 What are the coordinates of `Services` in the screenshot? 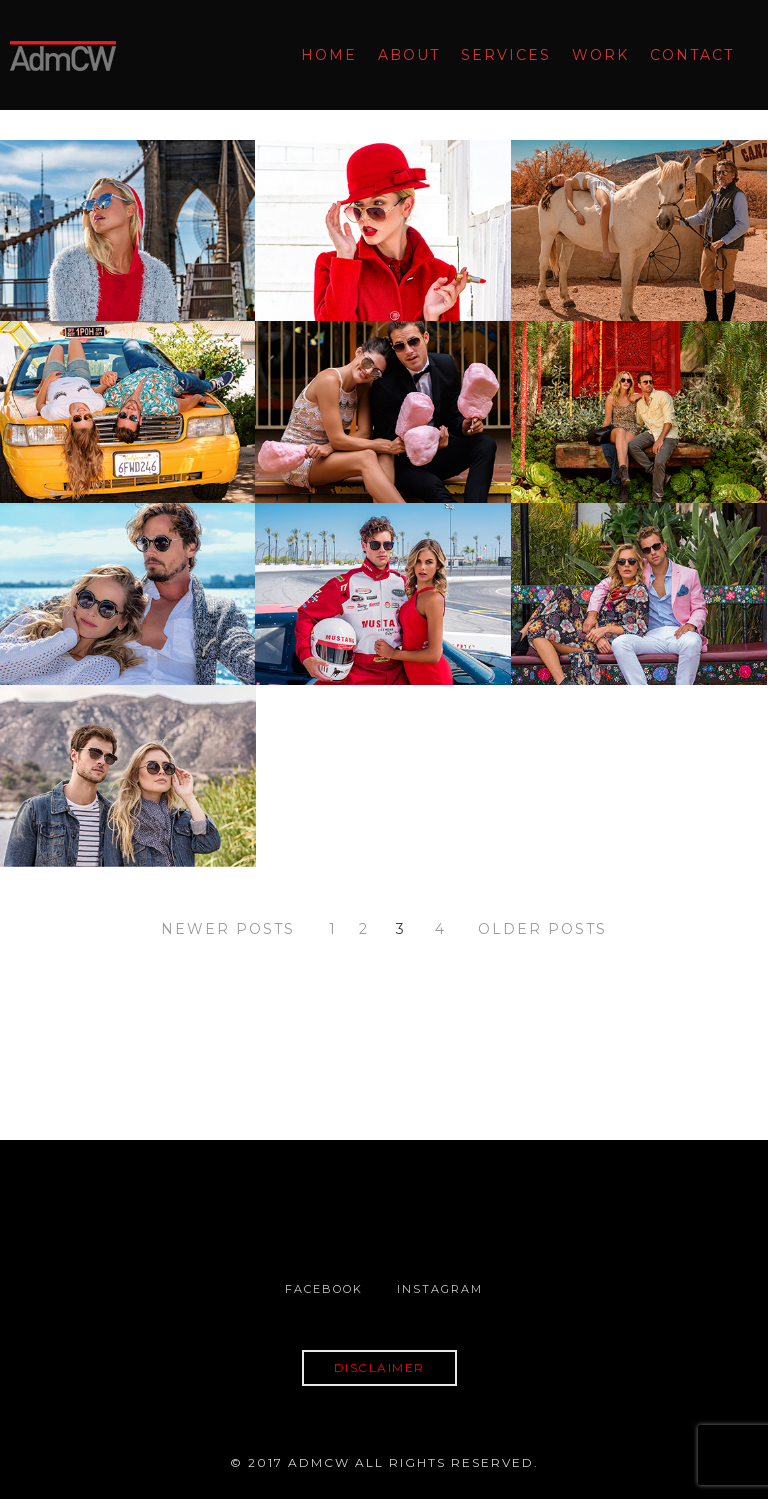 It's located at (506, 55).